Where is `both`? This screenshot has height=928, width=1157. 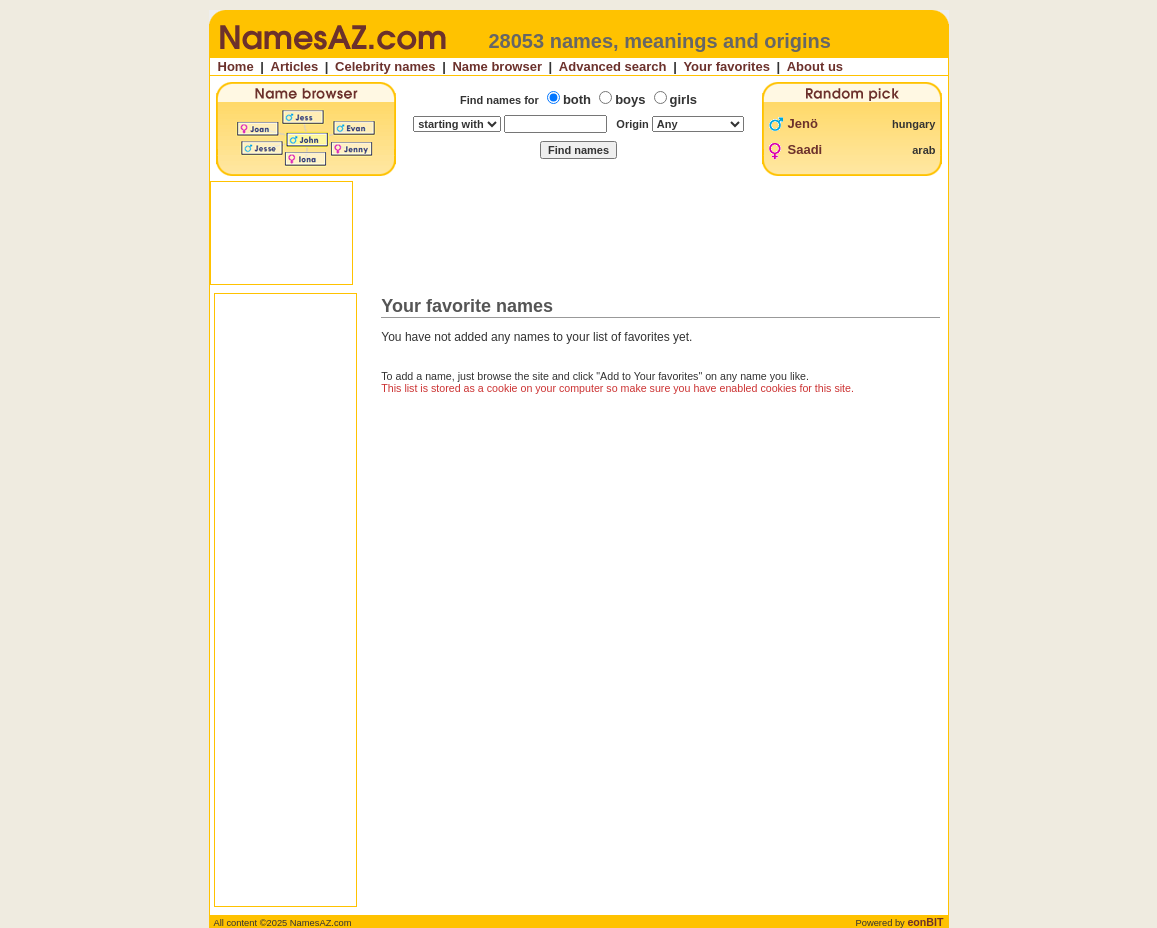
both is located at coordinates (577, 99).